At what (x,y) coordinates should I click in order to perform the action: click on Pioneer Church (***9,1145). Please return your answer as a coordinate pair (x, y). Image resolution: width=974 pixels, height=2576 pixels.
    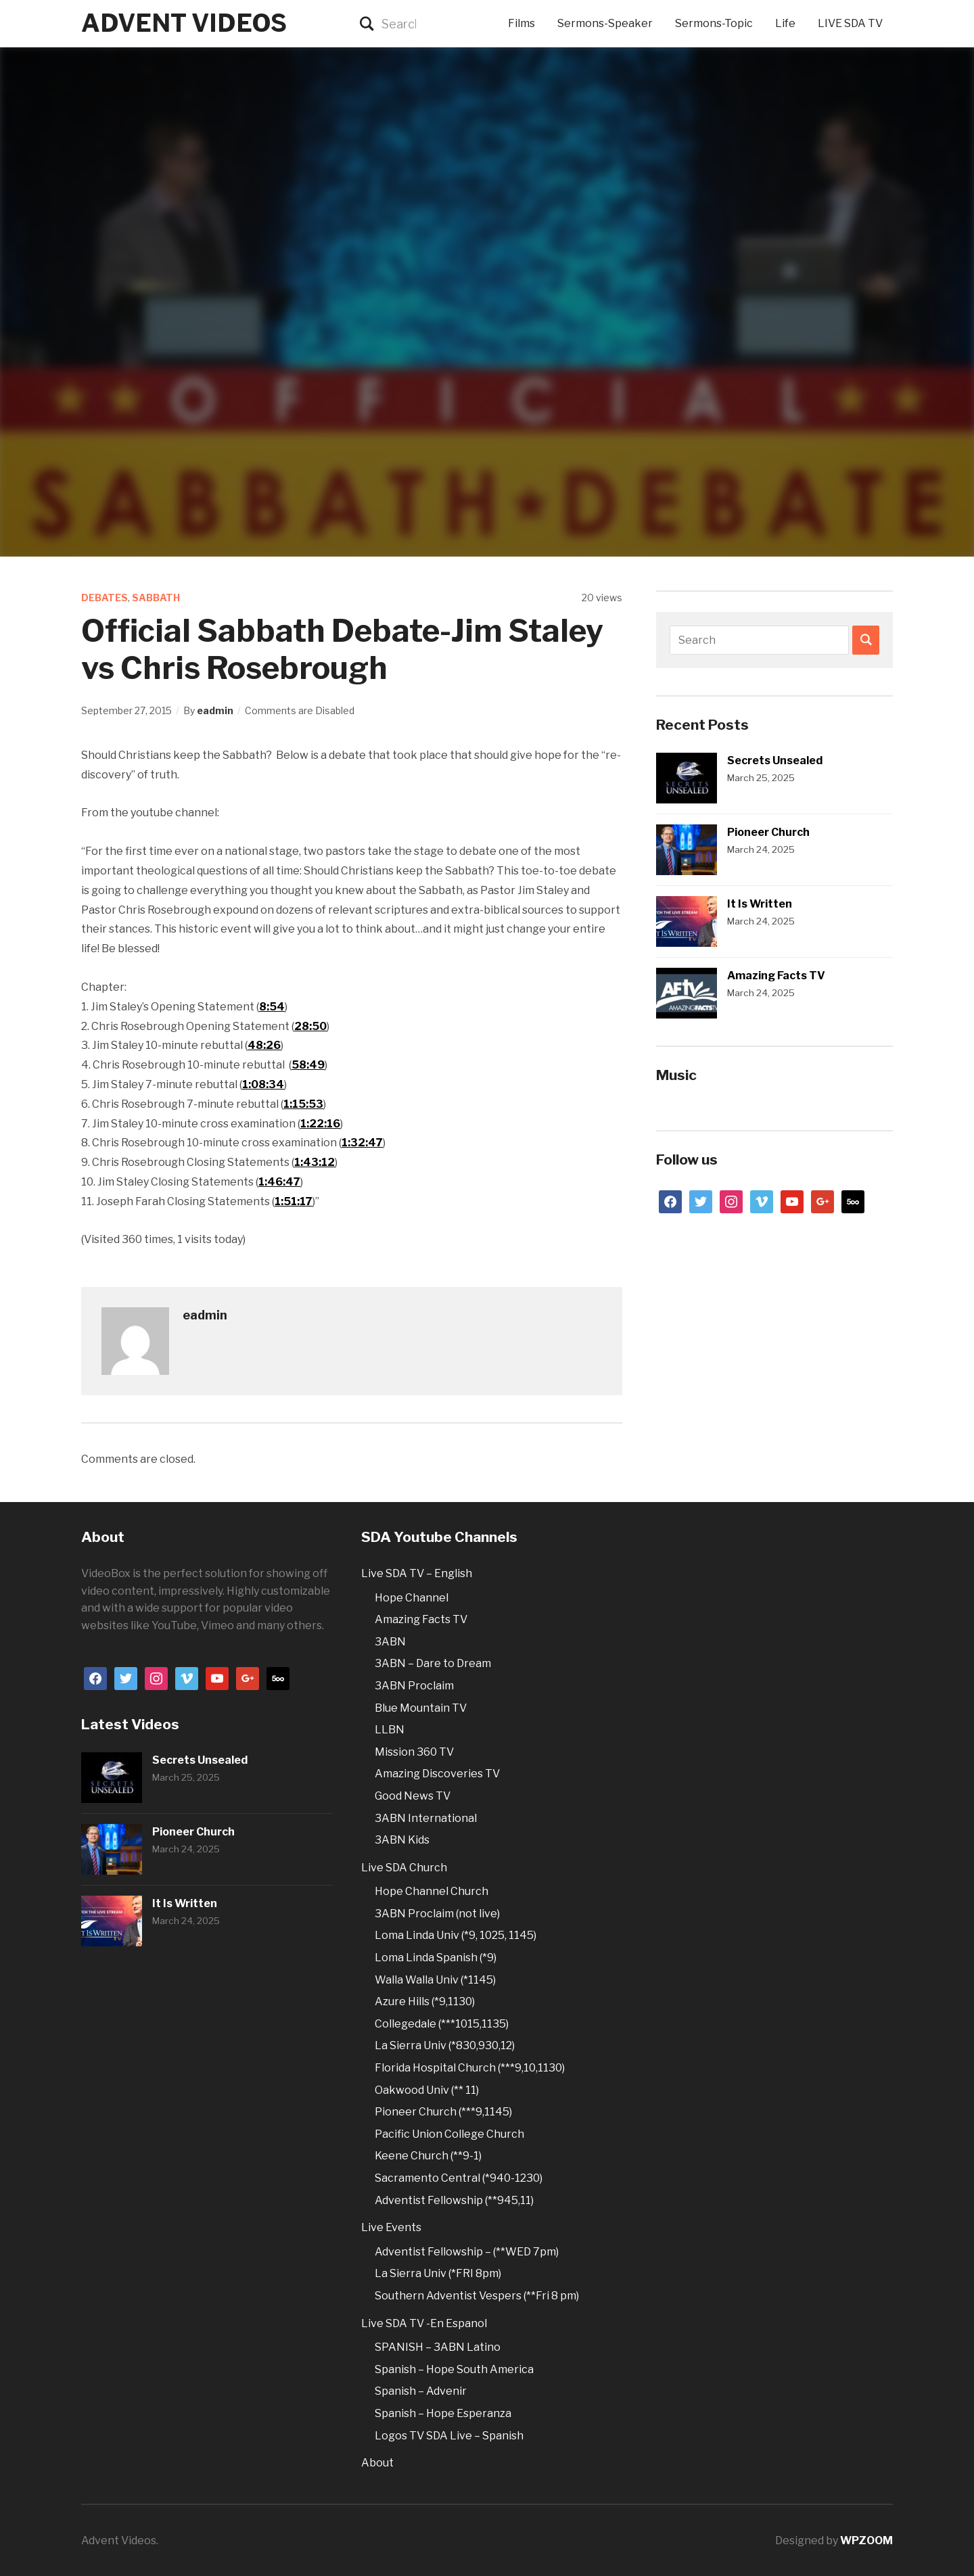
    Looking at the image, I should click on (443, 2111).